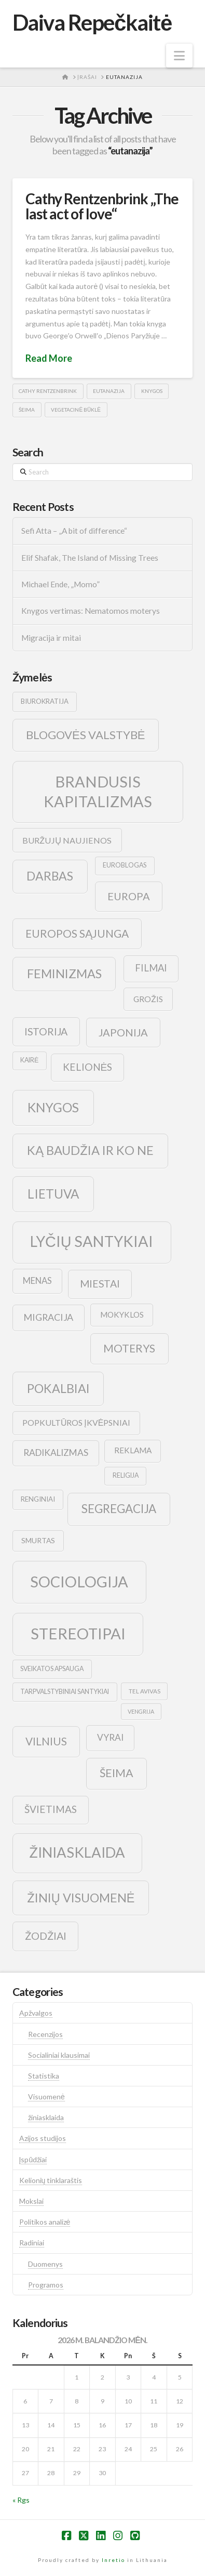 This screenshot has width=205, height=2576. What do you see at coordinates (45, 2263) in the screenshot?
I see `Duomenys` at bounding box center [45, 2263].